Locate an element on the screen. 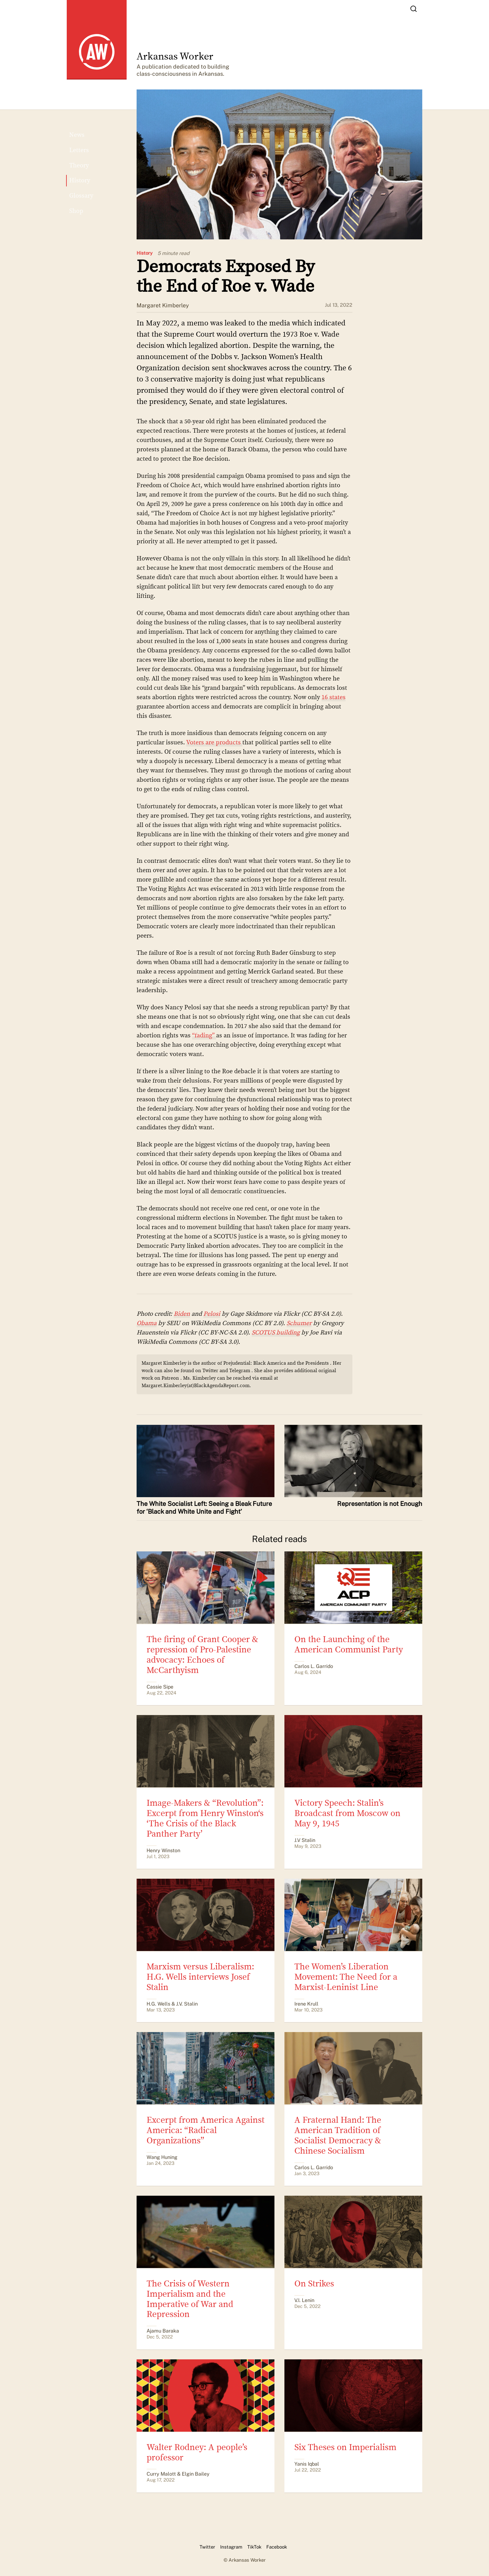 Image resolution: width=489 pixels, height=2576 pixels. V.I. Lenin is located at coordinates (304, 2300).